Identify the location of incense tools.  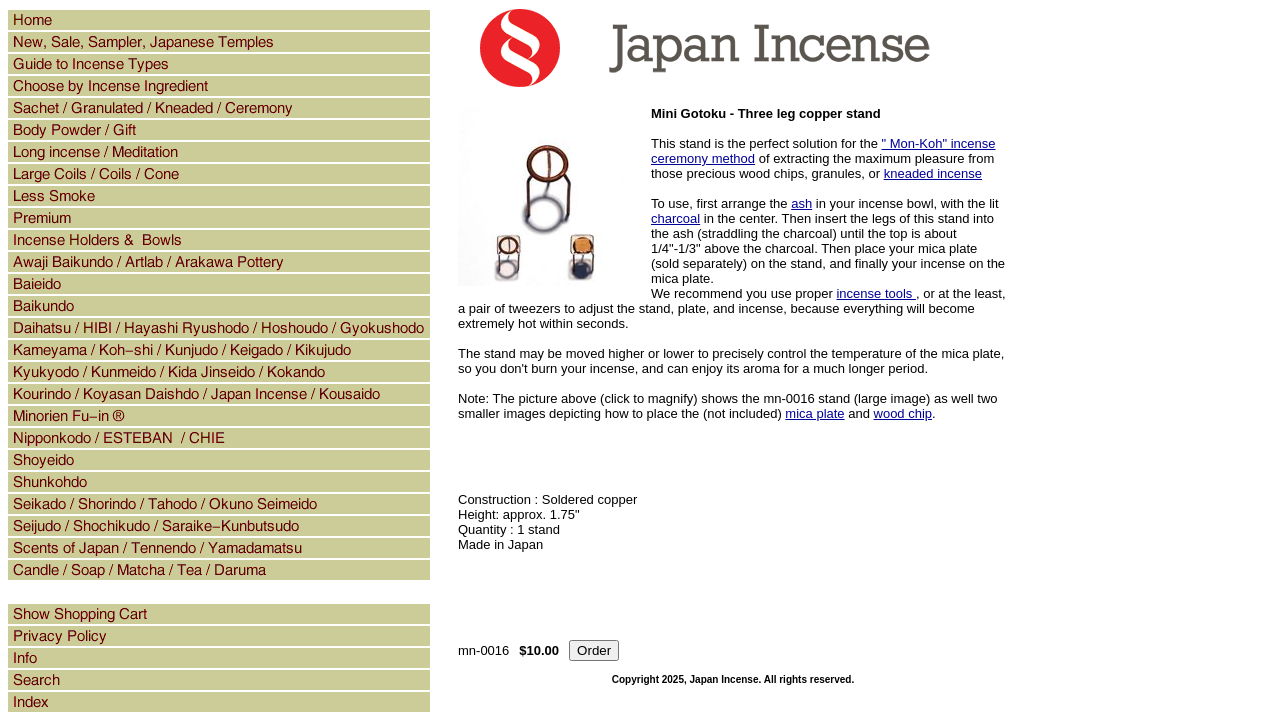
(876, 293).